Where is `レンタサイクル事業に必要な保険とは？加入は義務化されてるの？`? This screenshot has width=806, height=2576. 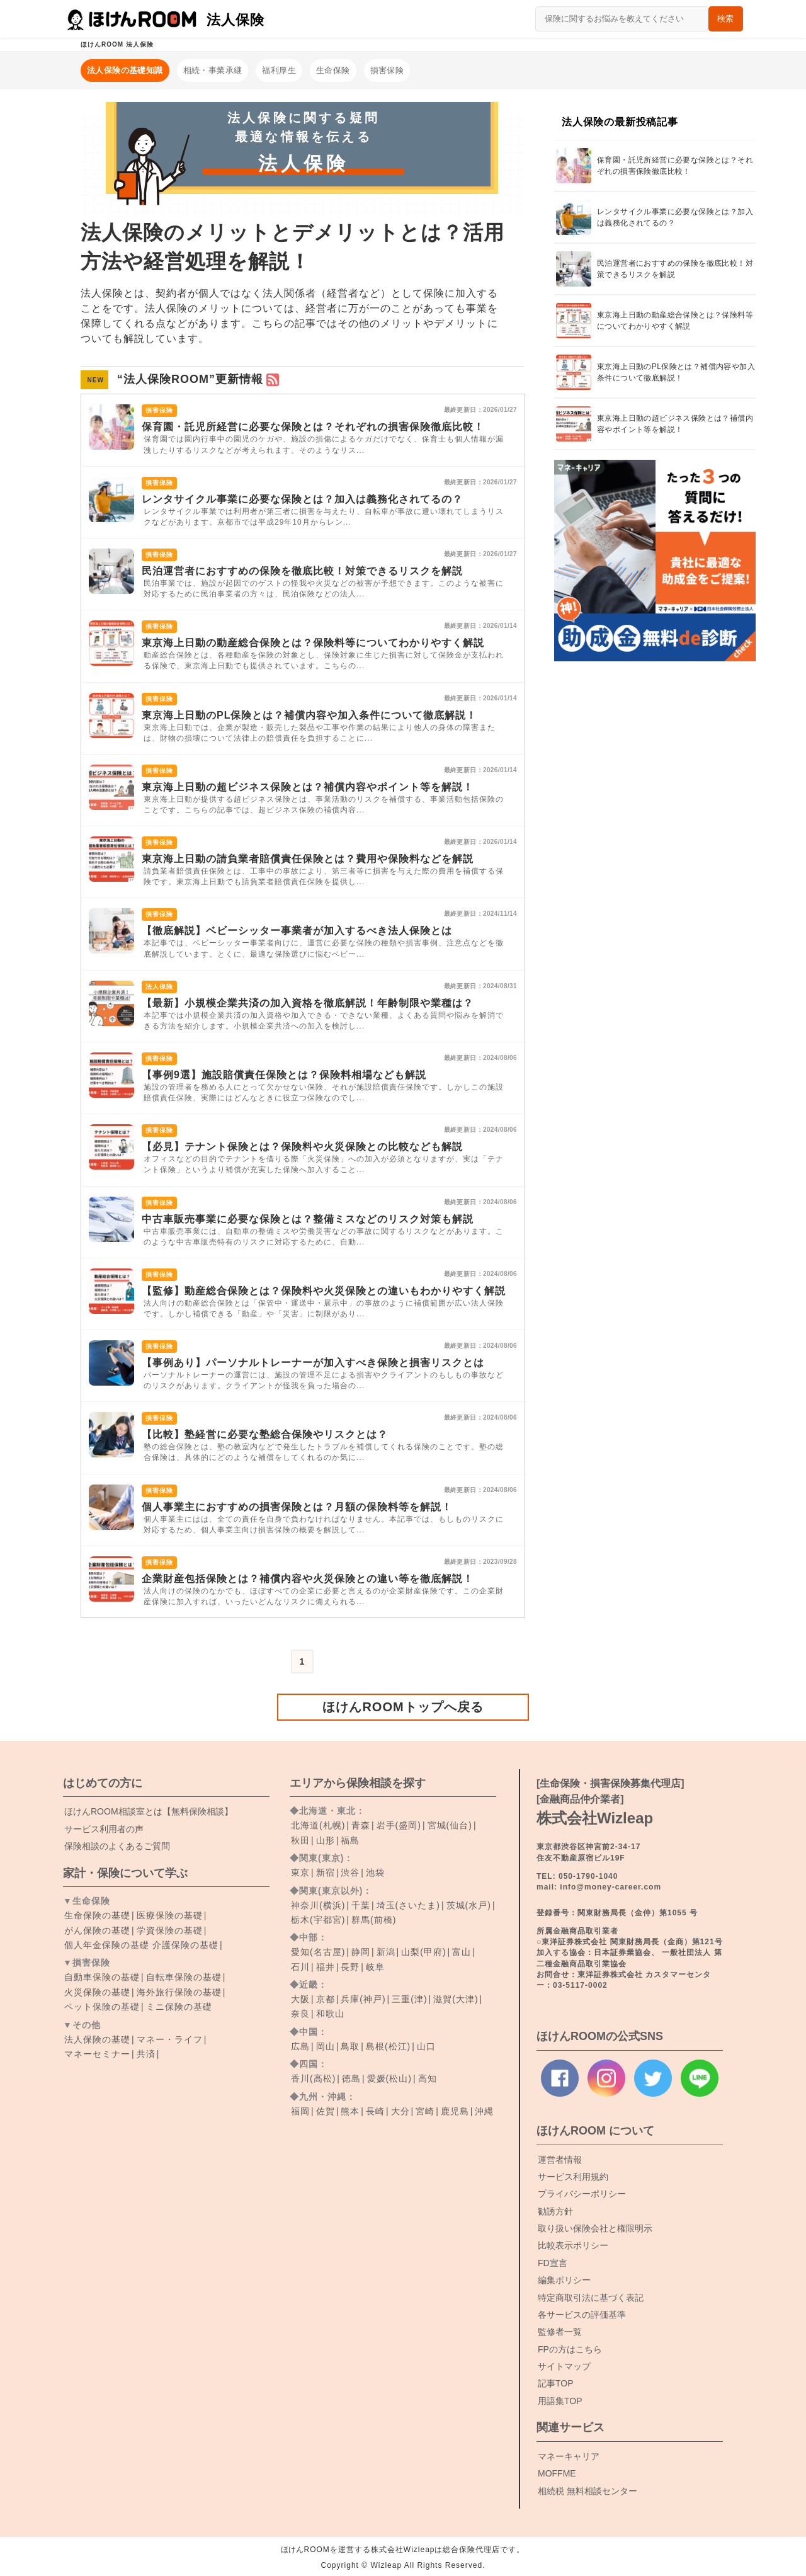 レンタサイクル事業に必要な保険とは？加入は義務化されてるの？ is located at coordinates (302, 499).